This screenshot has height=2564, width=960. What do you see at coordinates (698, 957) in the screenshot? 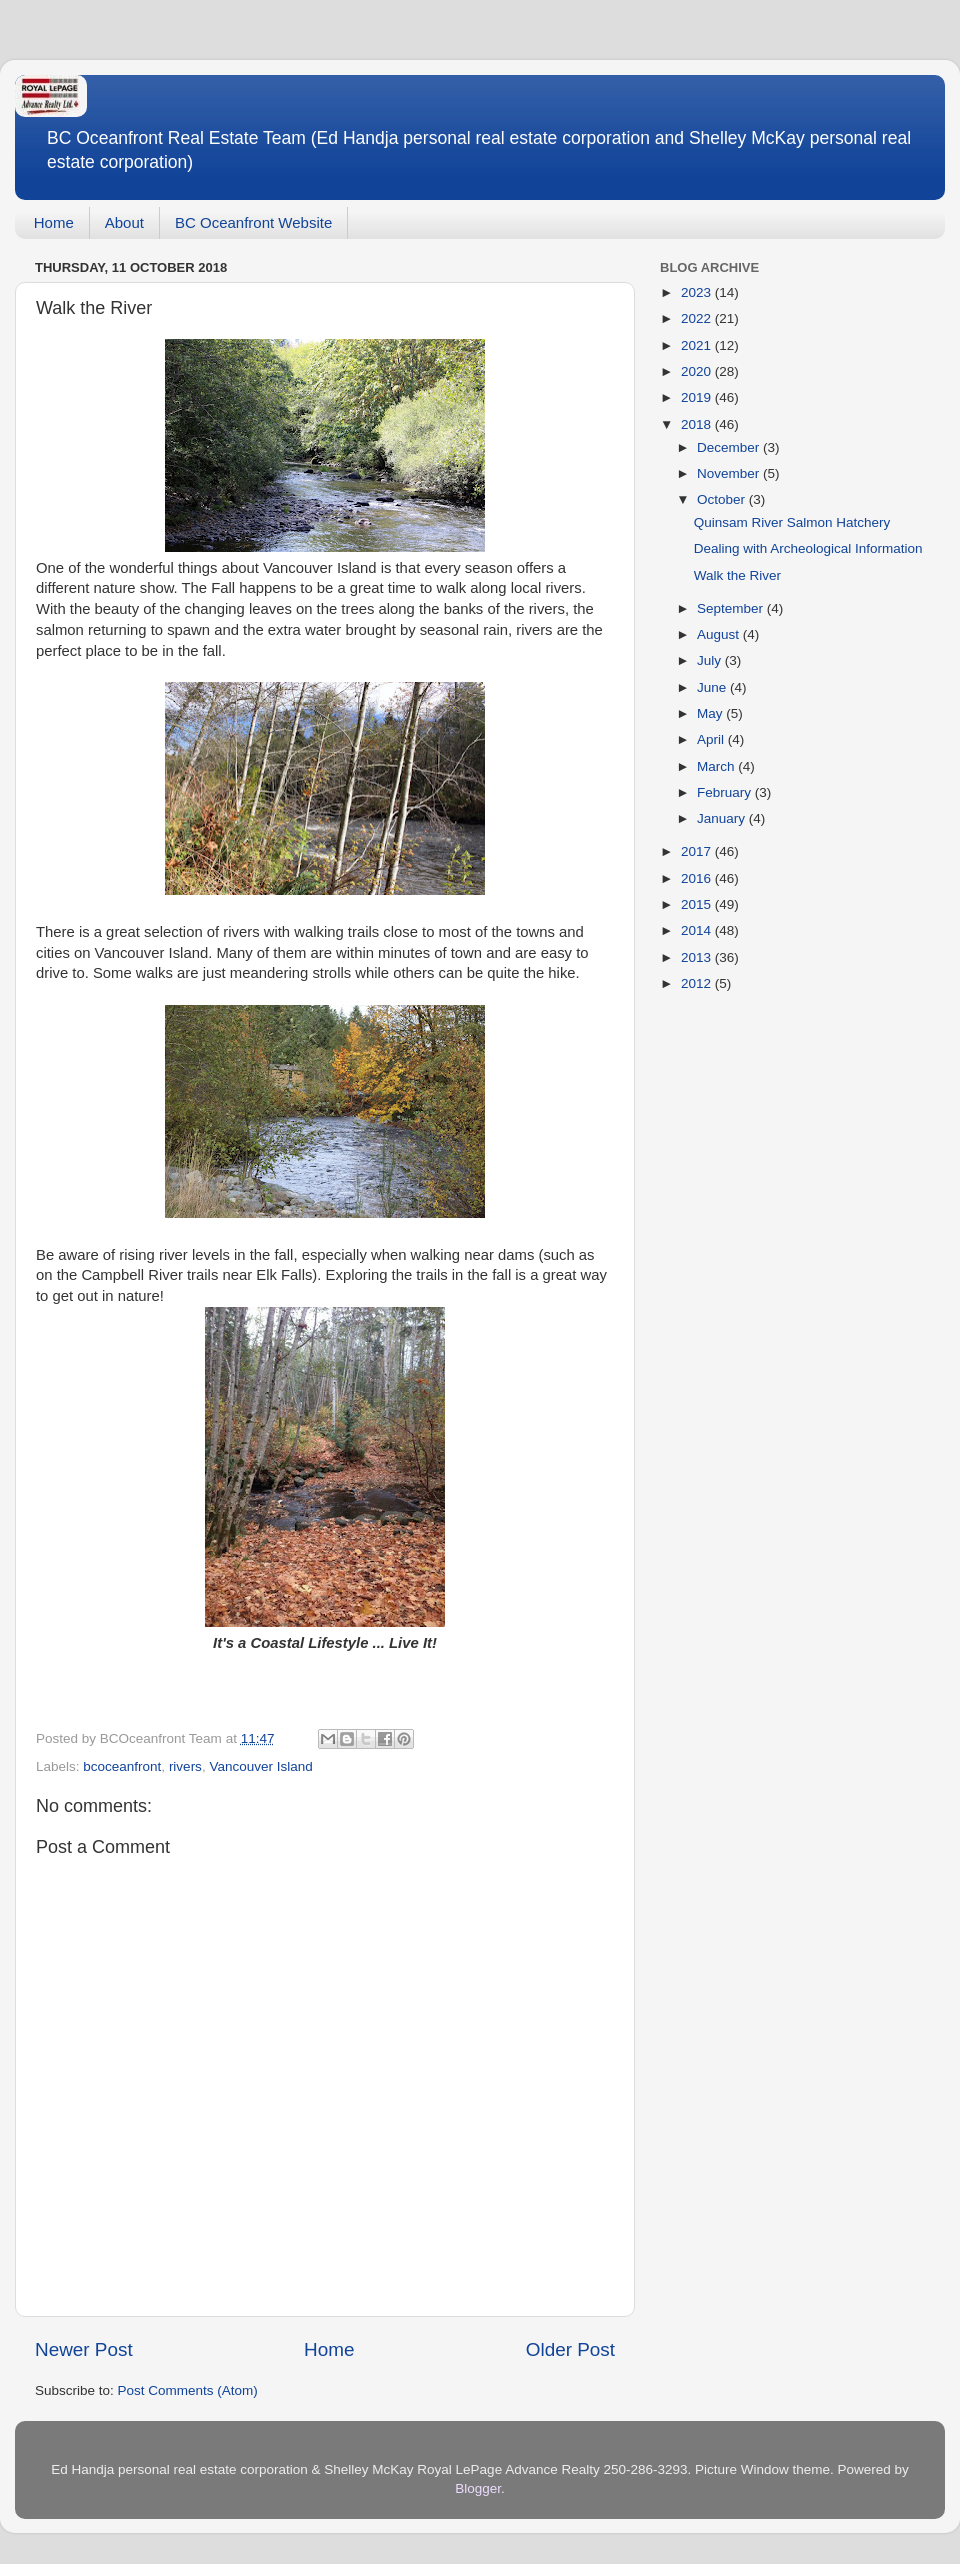
I see `2013` at bounding box center [698, 957].